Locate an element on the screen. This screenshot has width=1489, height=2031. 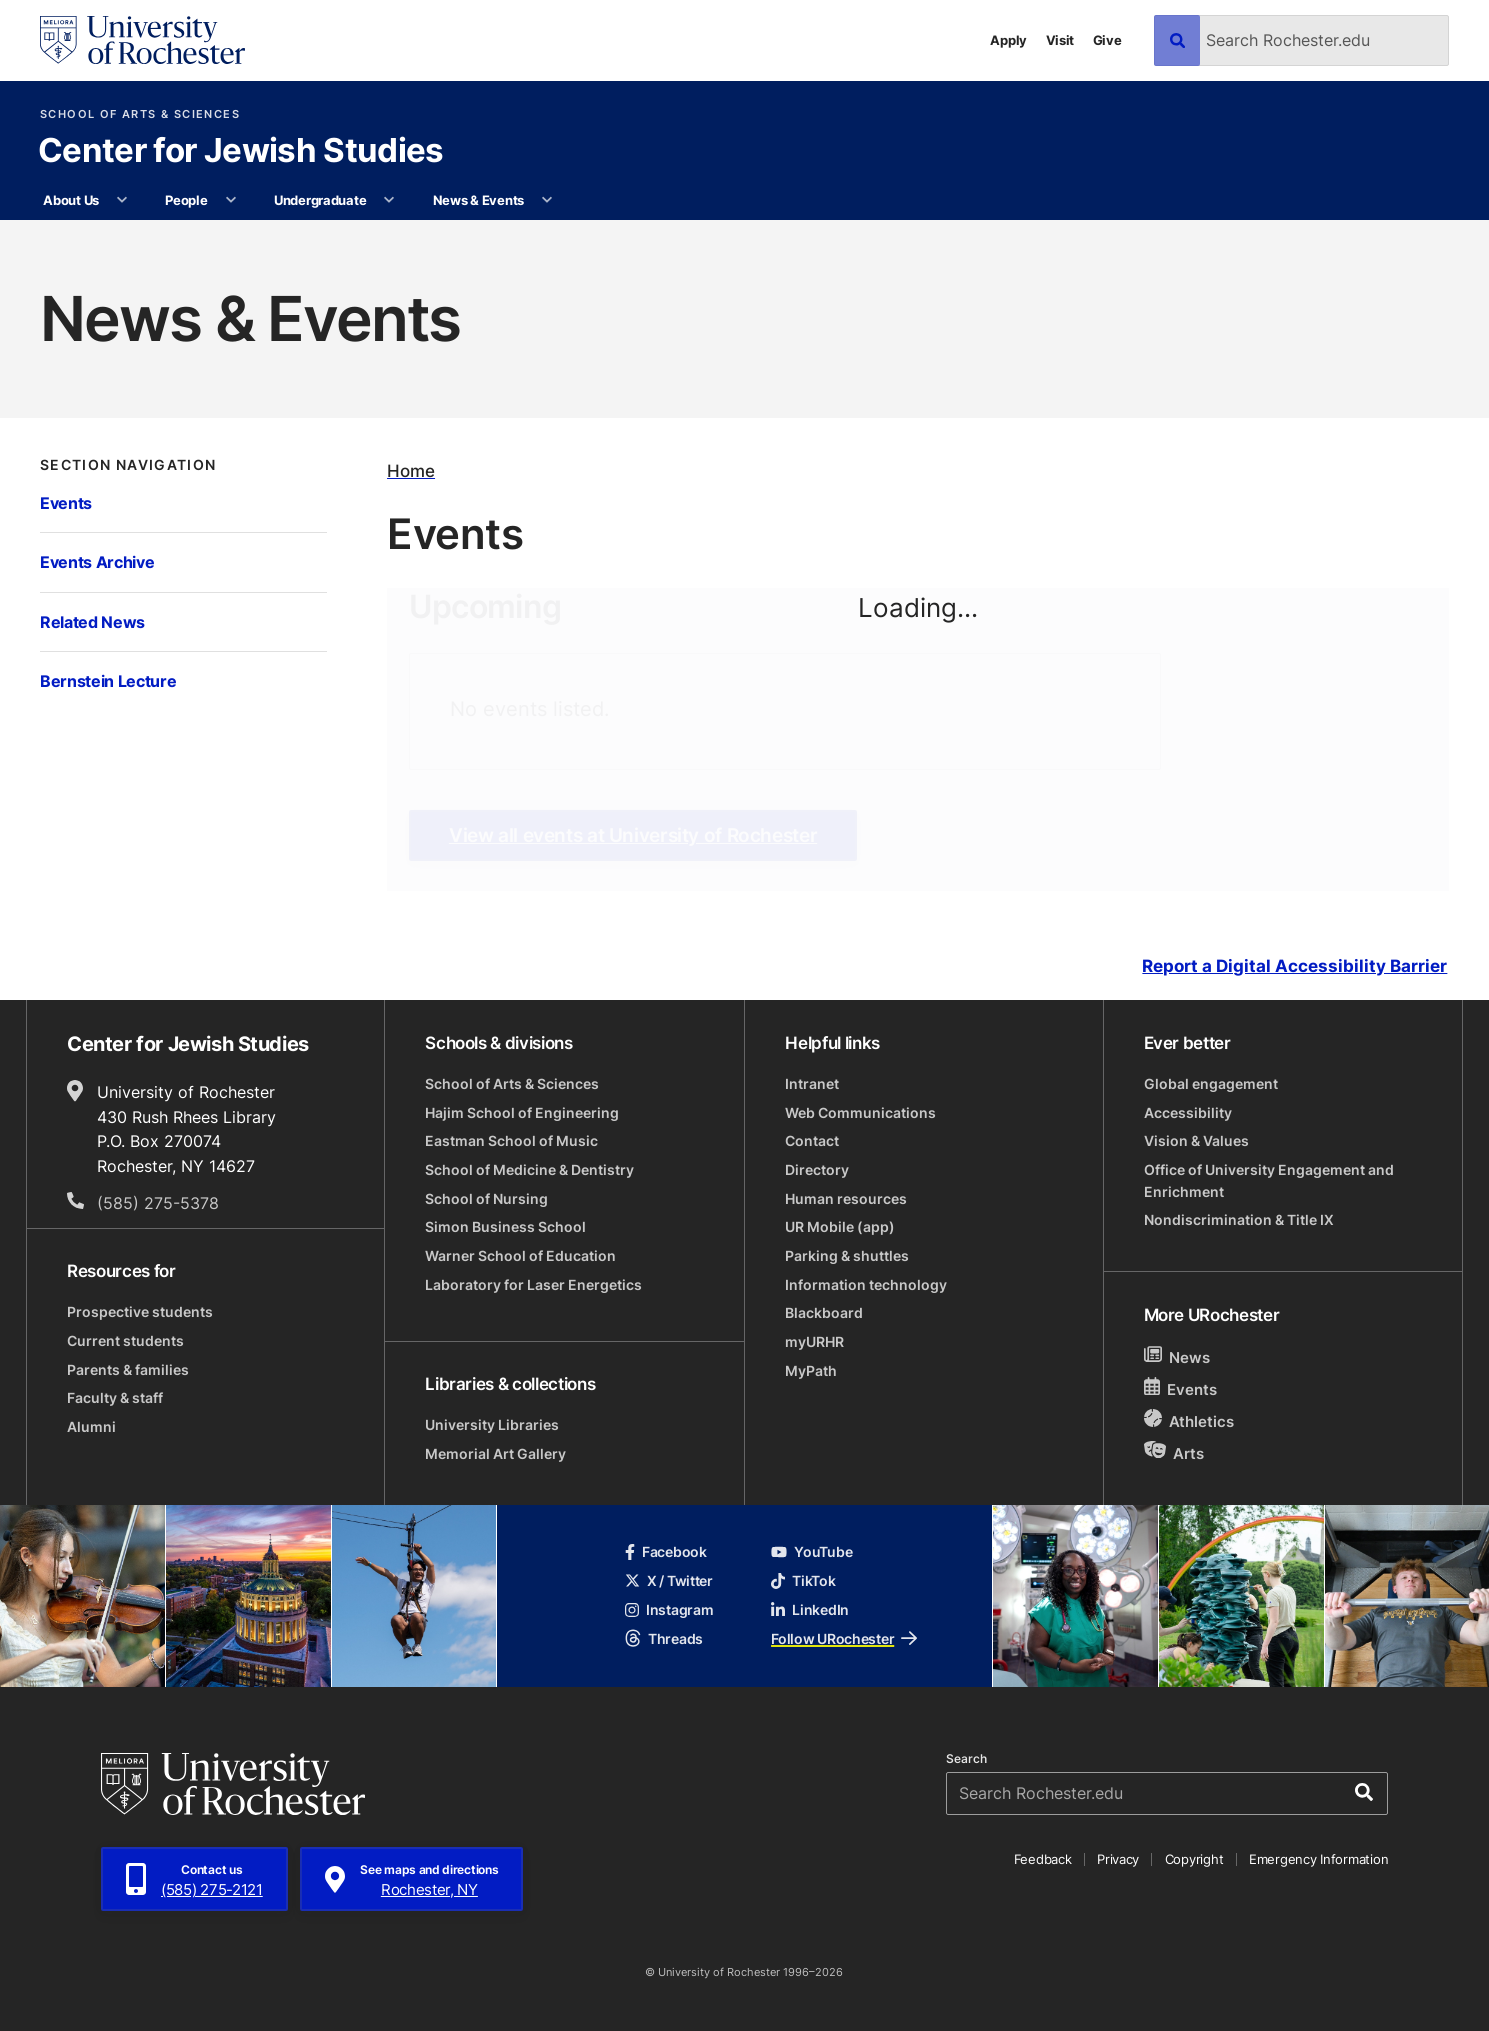
Parents & families is located at coordinates (128, 1369).